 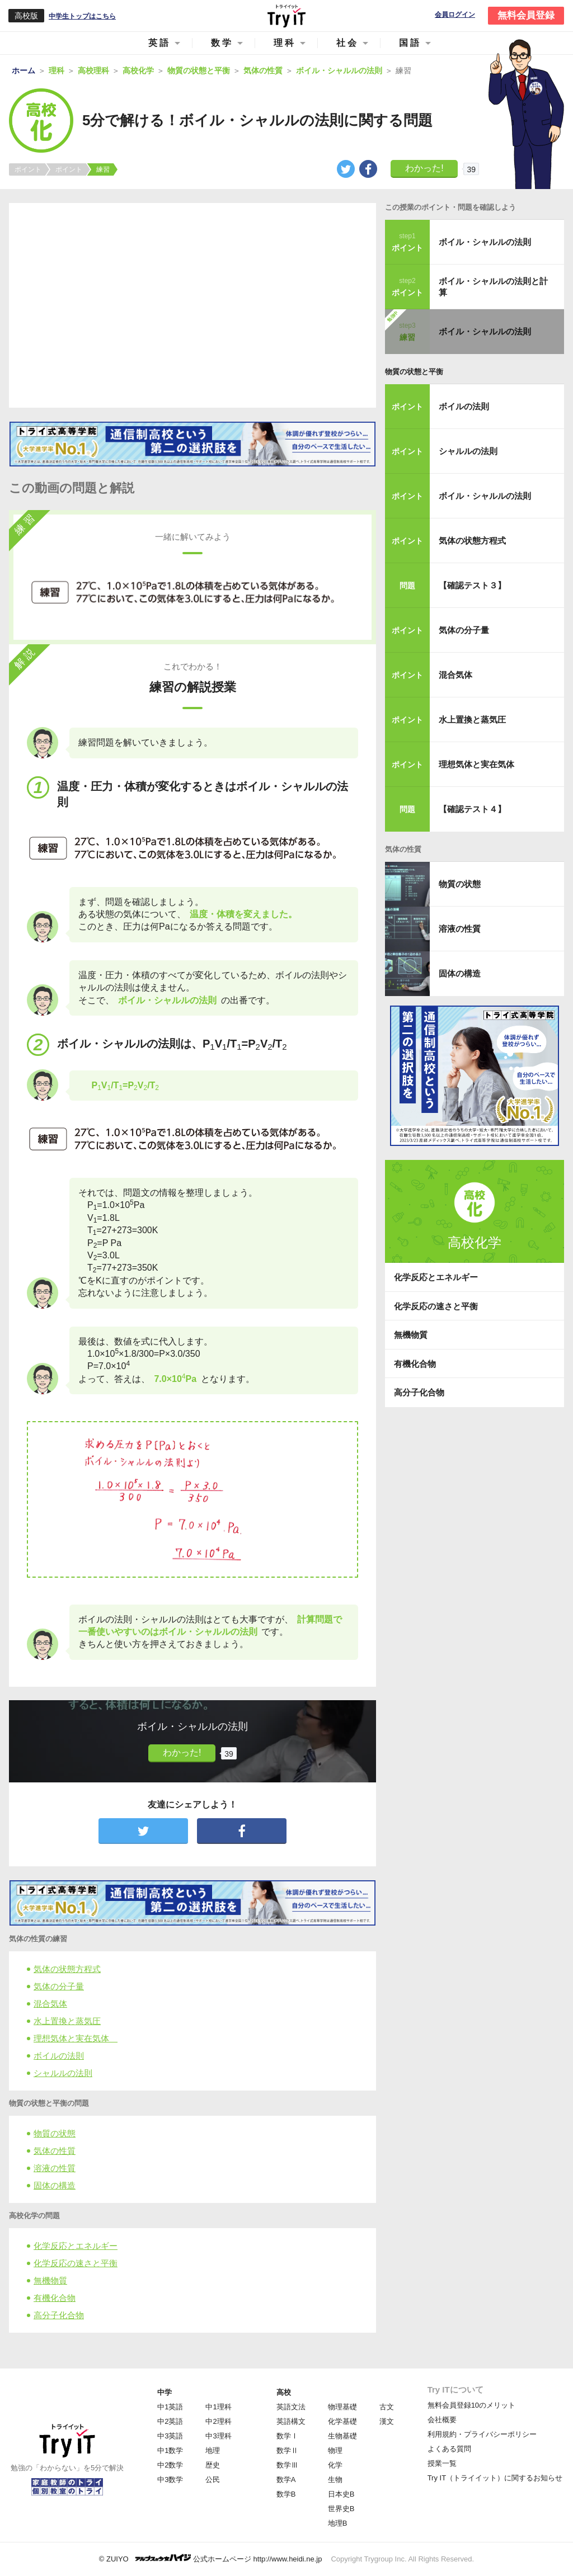 I want to click on 混合気体, so click(x=50, y=2003).